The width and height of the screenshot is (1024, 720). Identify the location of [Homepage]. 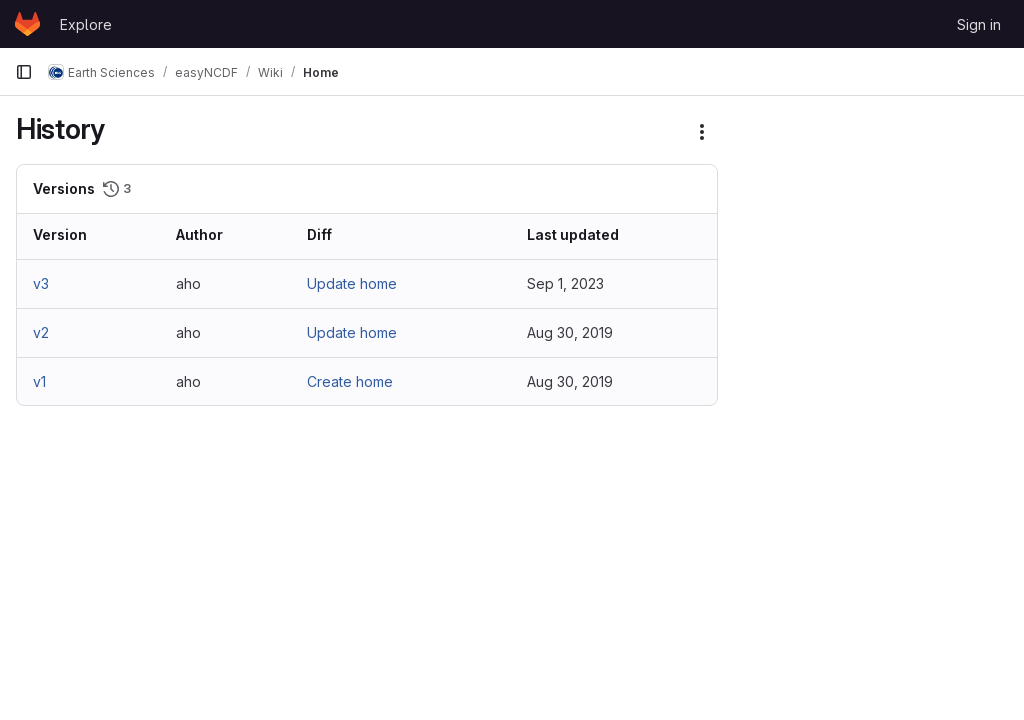
(27, 24).